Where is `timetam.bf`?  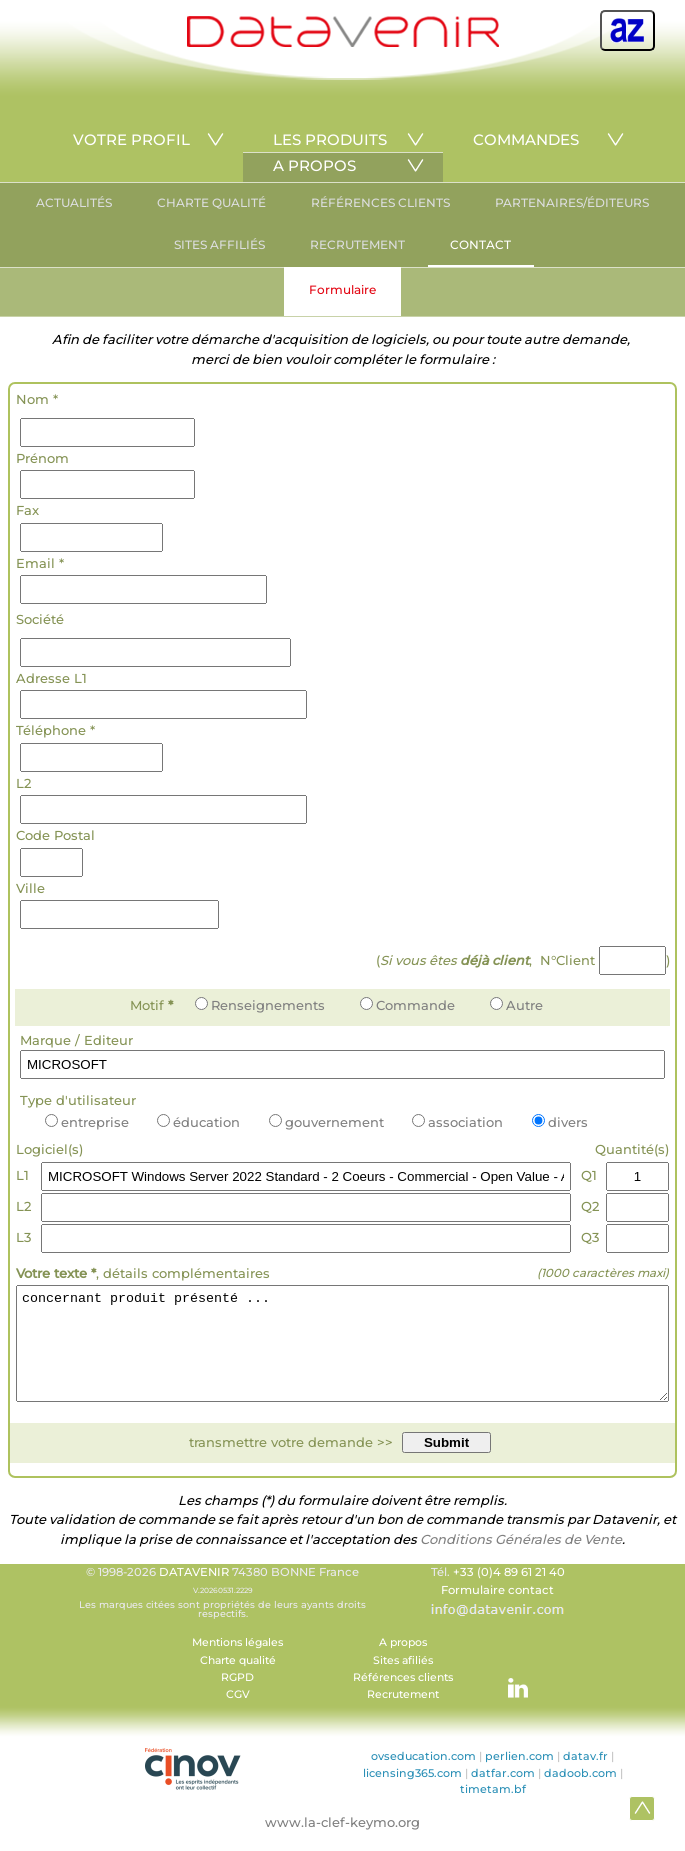 timetam.bf is located at coordinates (493, 1810).